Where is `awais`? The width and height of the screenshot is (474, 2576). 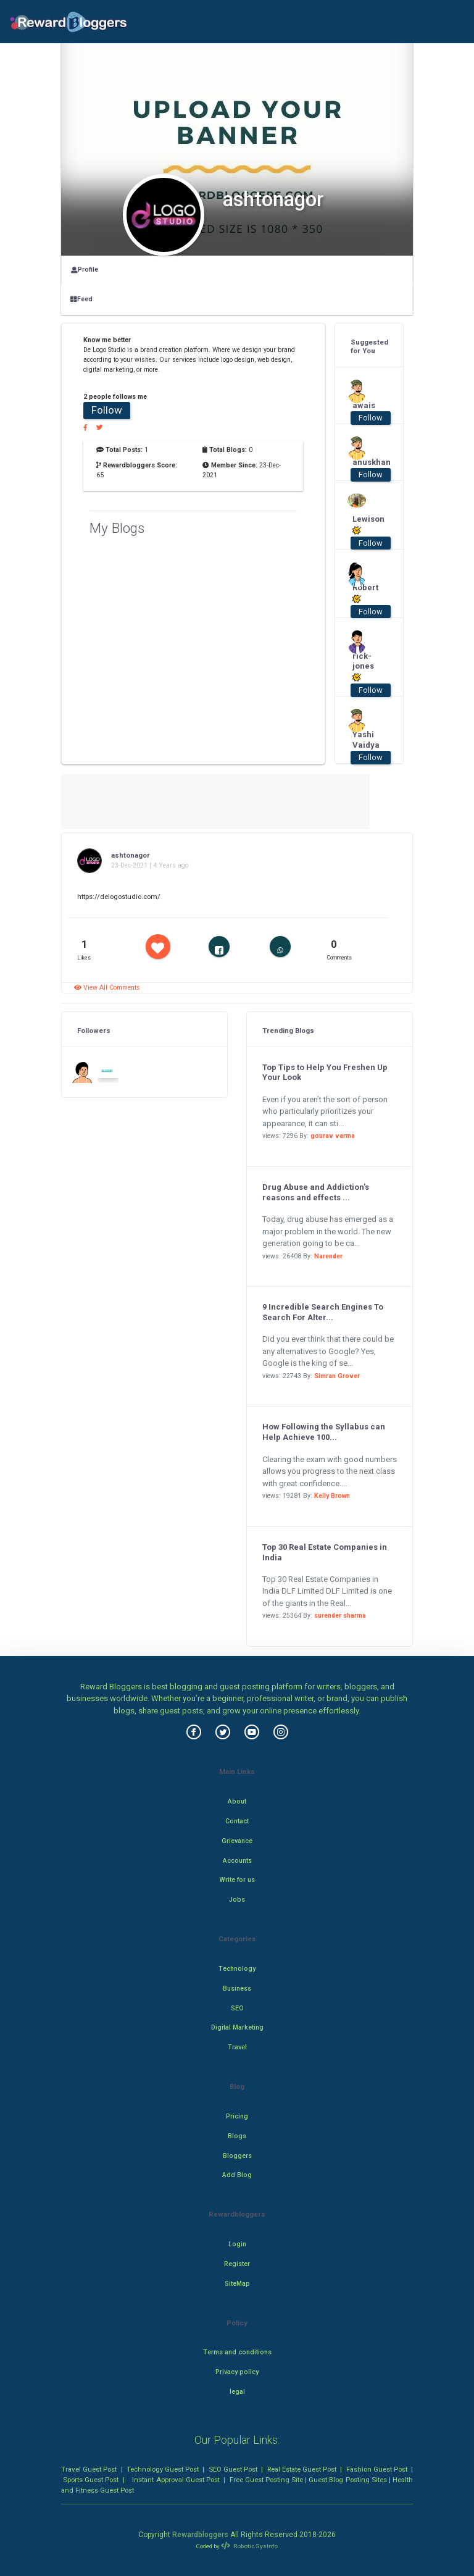
awais is located at coordinates (363, 405).